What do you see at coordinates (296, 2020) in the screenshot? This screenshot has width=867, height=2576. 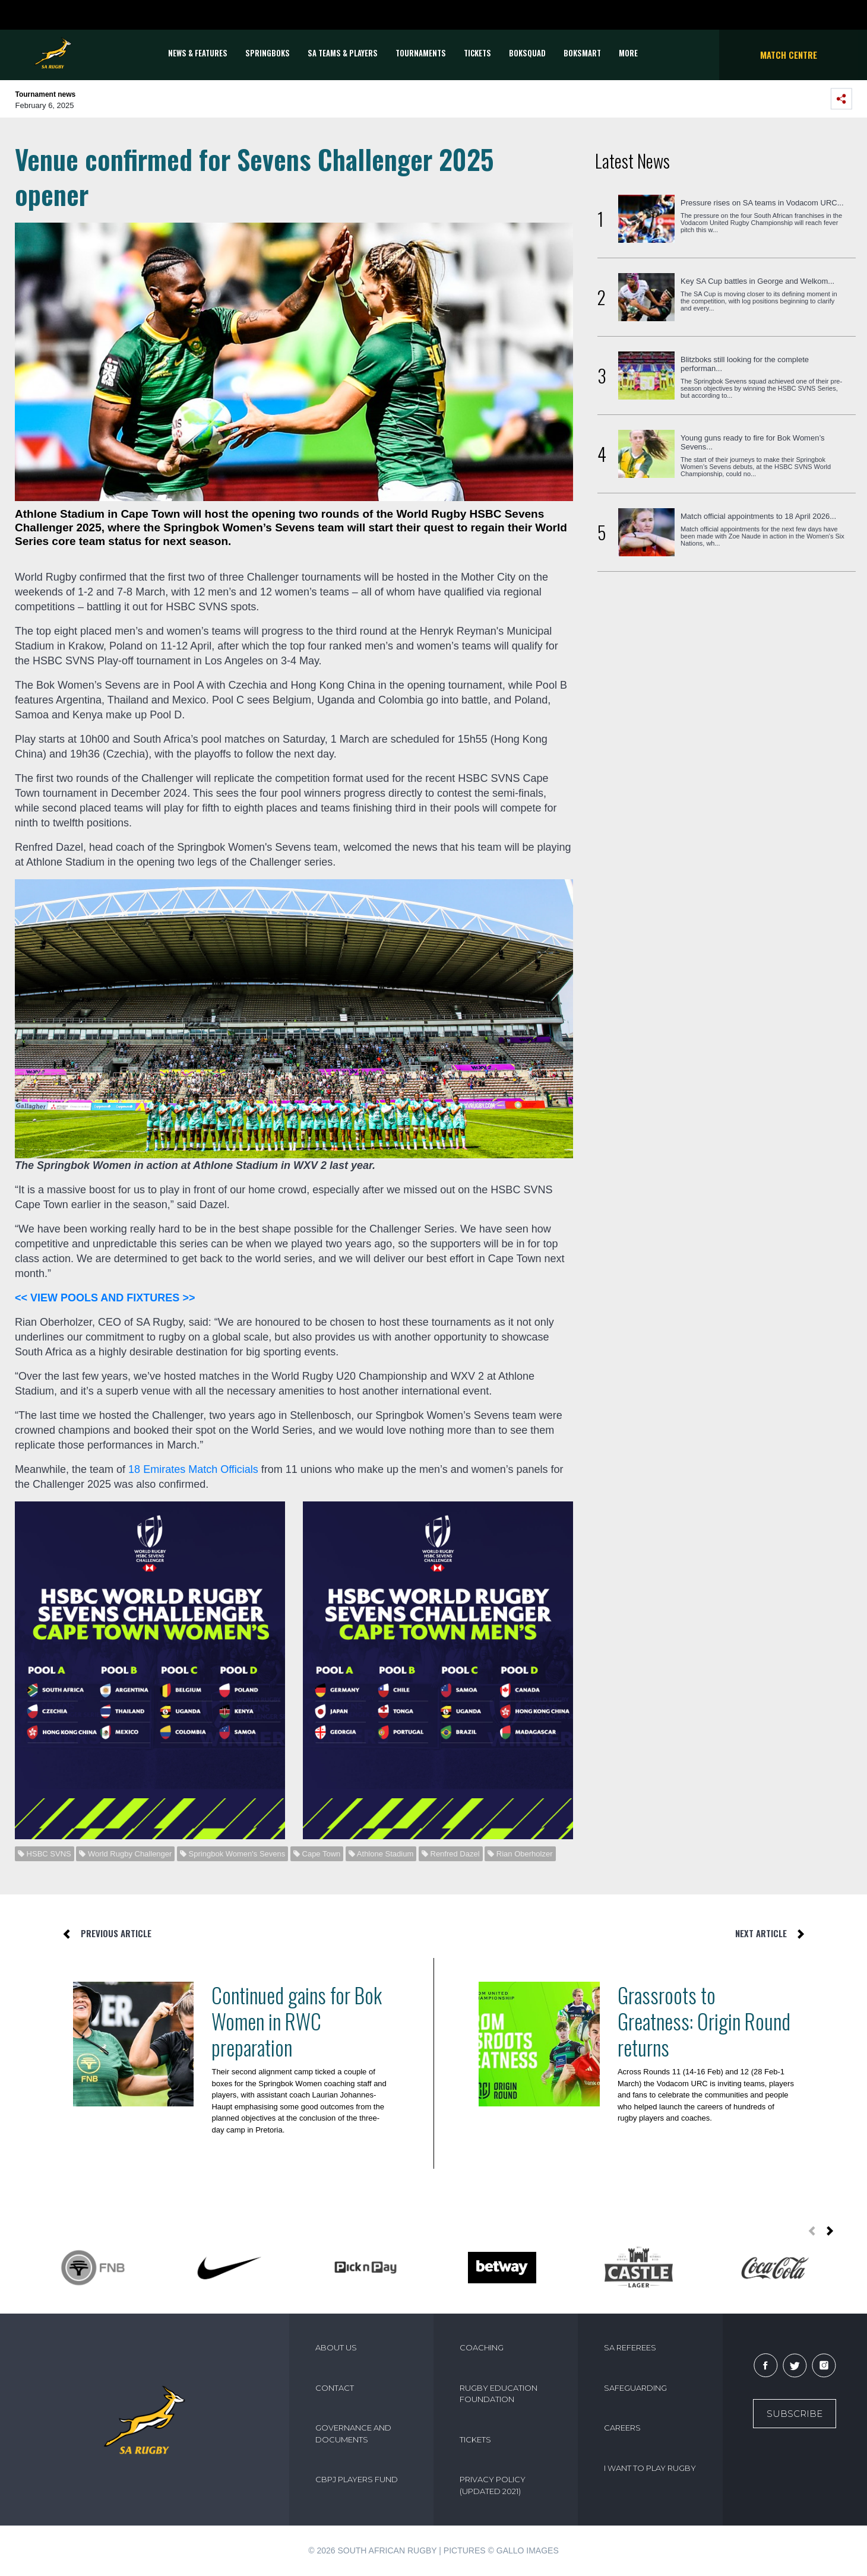 I see `Continued gains for Bok Women in RWC preparation` at bounding box center [296, 2020].